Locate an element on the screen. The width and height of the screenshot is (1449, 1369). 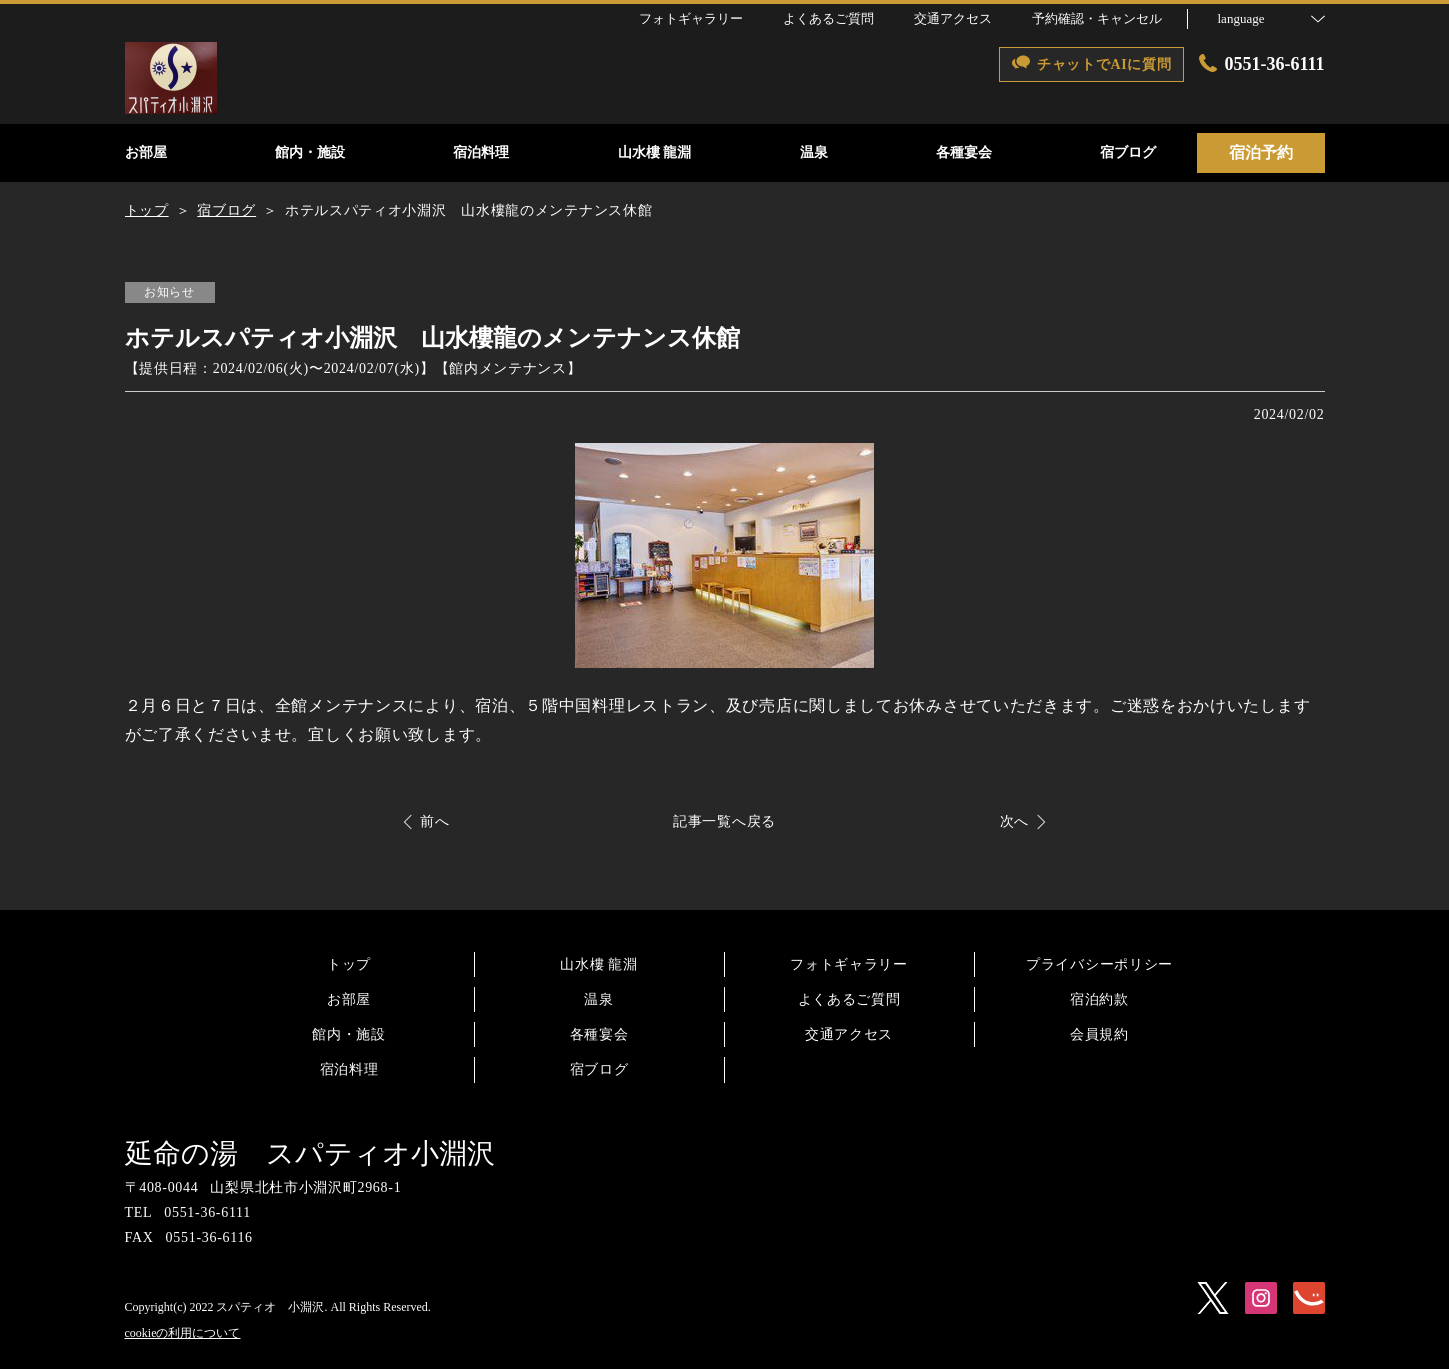
予約確認・キャンセル is located at coordinates (1097, 18).